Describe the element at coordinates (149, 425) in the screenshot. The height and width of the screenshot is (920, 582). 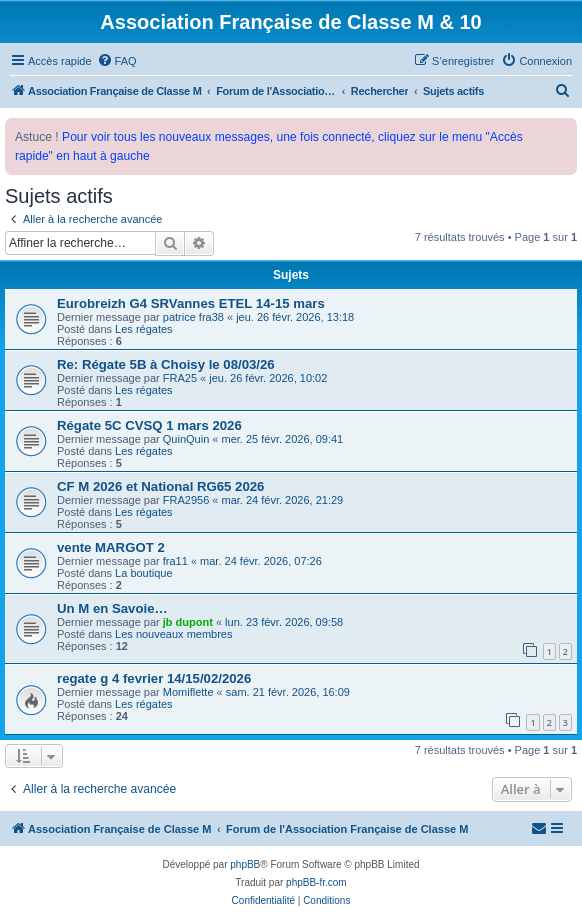
I see `Régate 5C CVSQ 1 mars 2026` at that location.